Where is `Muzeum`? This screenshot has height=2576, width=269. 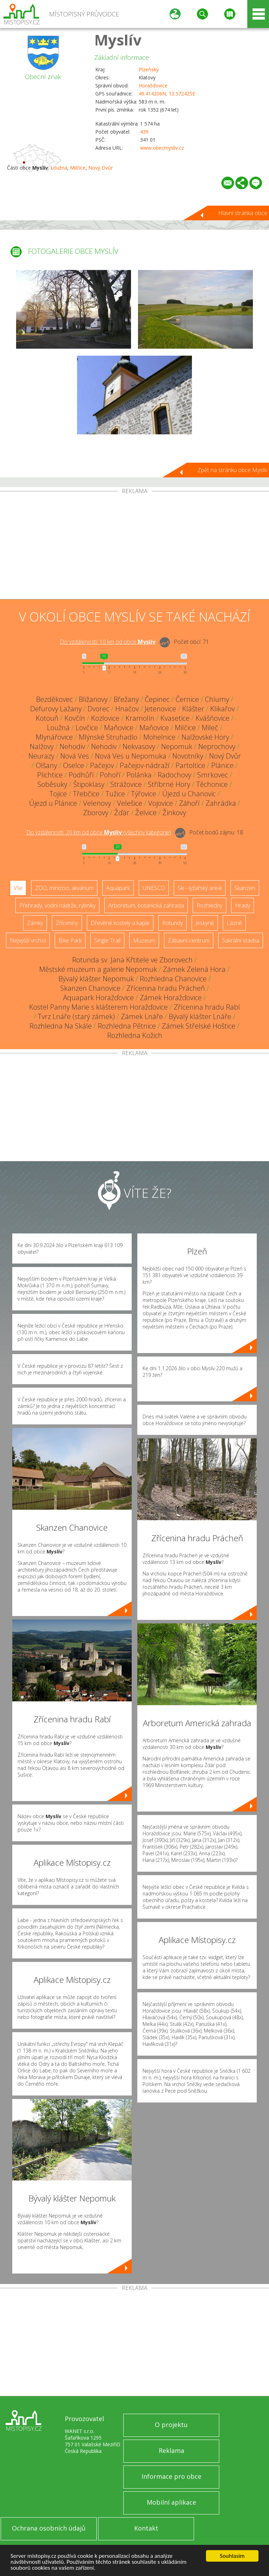
Muzeum is located at coordinates (144, 940).